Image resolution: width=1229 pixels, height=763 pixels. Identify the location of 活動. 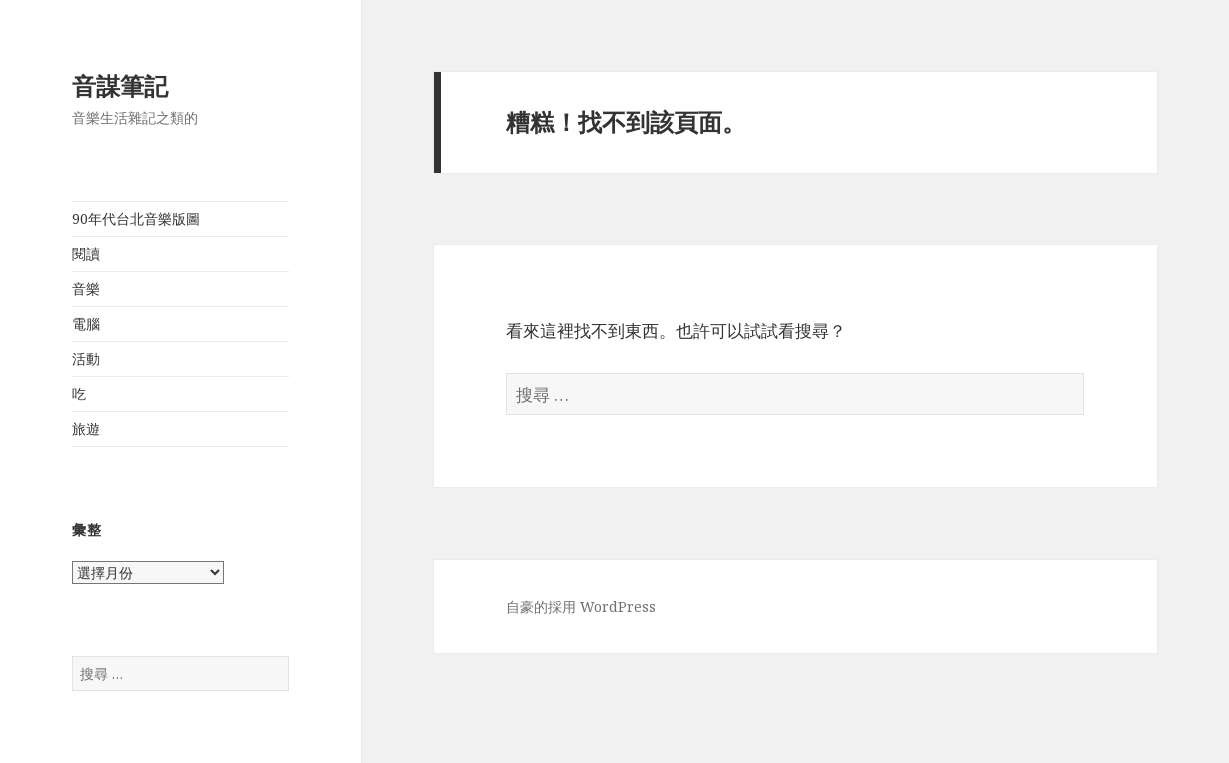
(86, 358).